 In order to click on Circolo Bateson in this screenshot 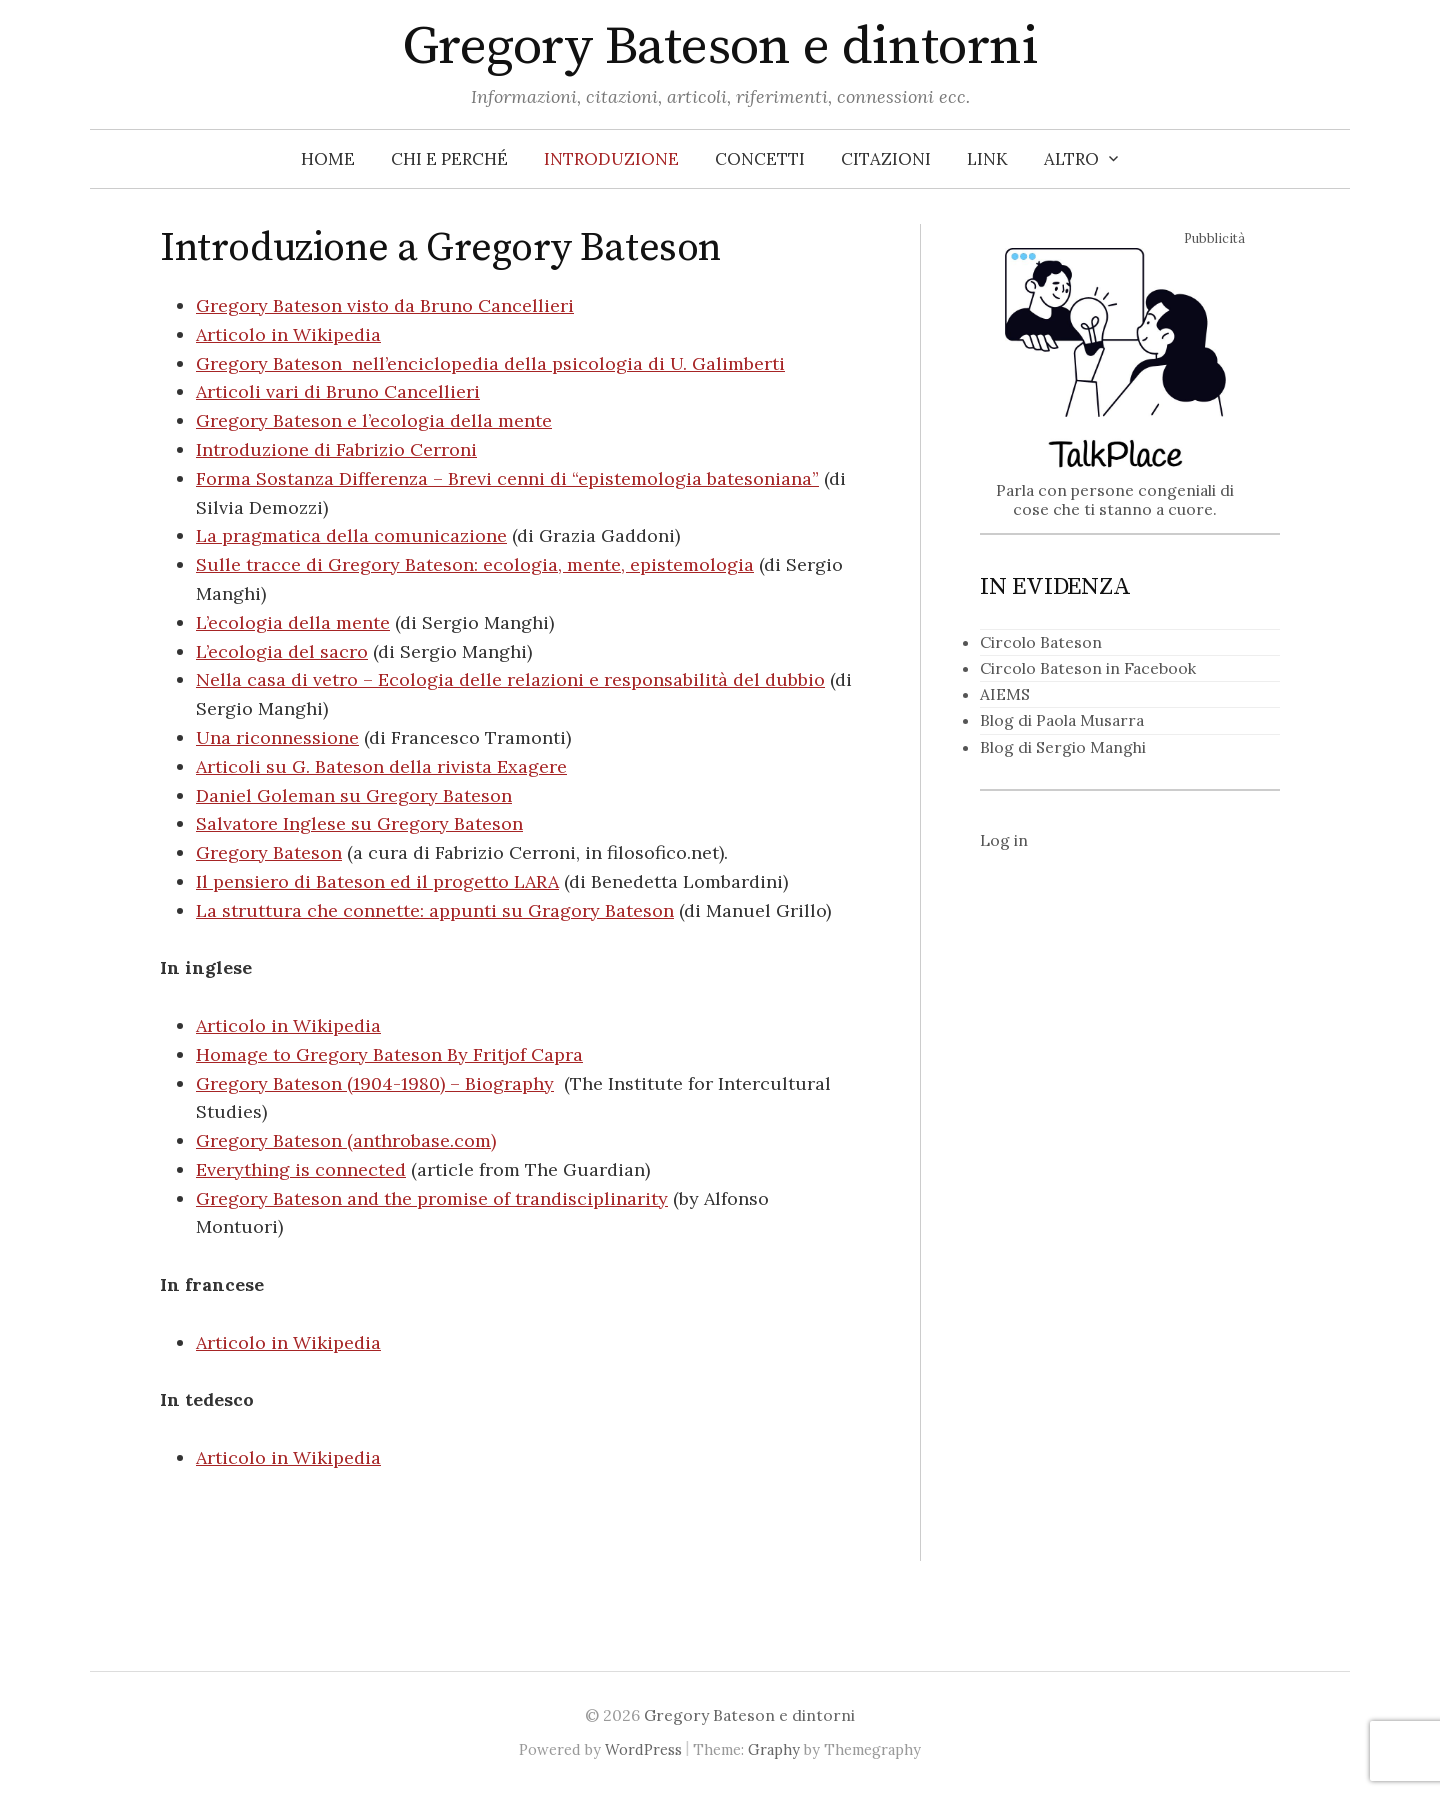, I will do `click(1041, 642)`.